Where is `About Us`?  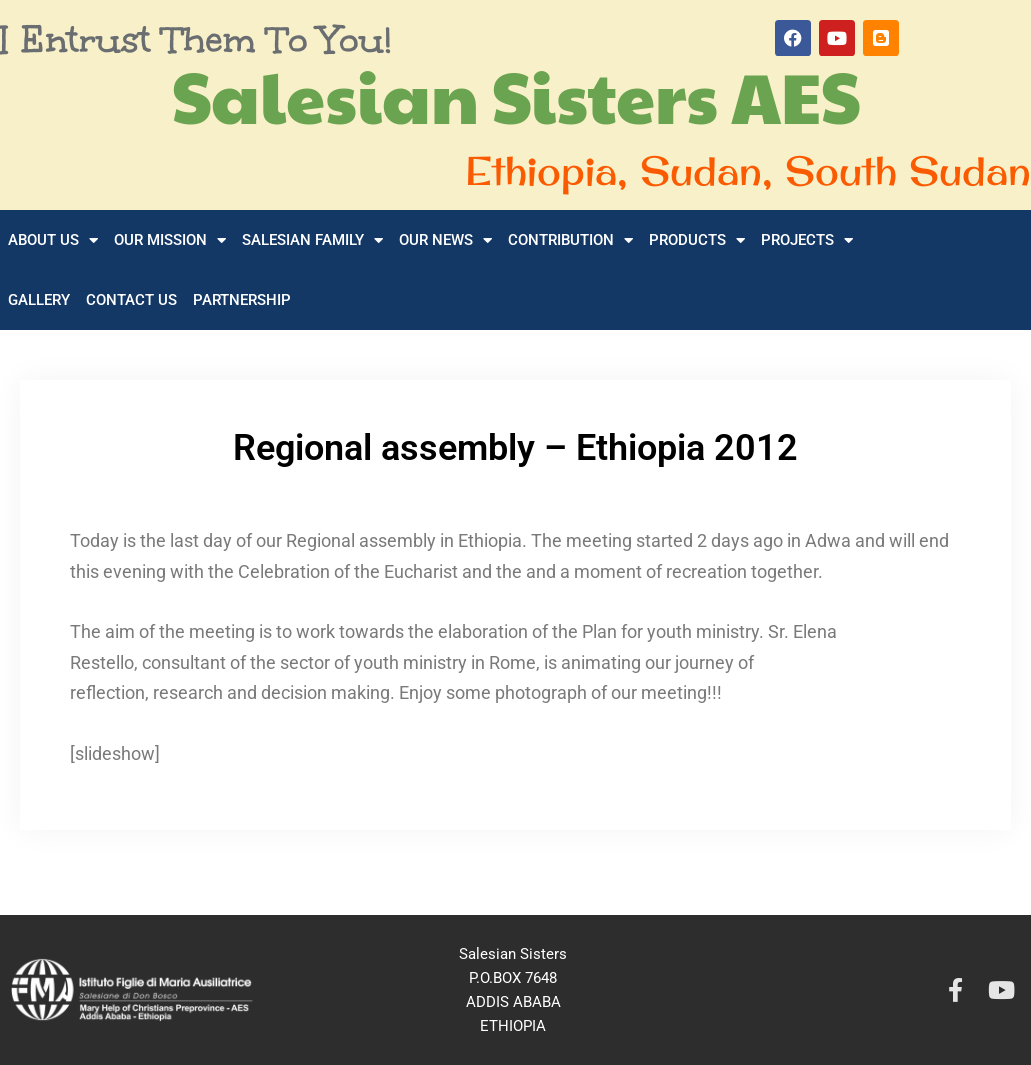 About Us is located at coordinates (53, 240).